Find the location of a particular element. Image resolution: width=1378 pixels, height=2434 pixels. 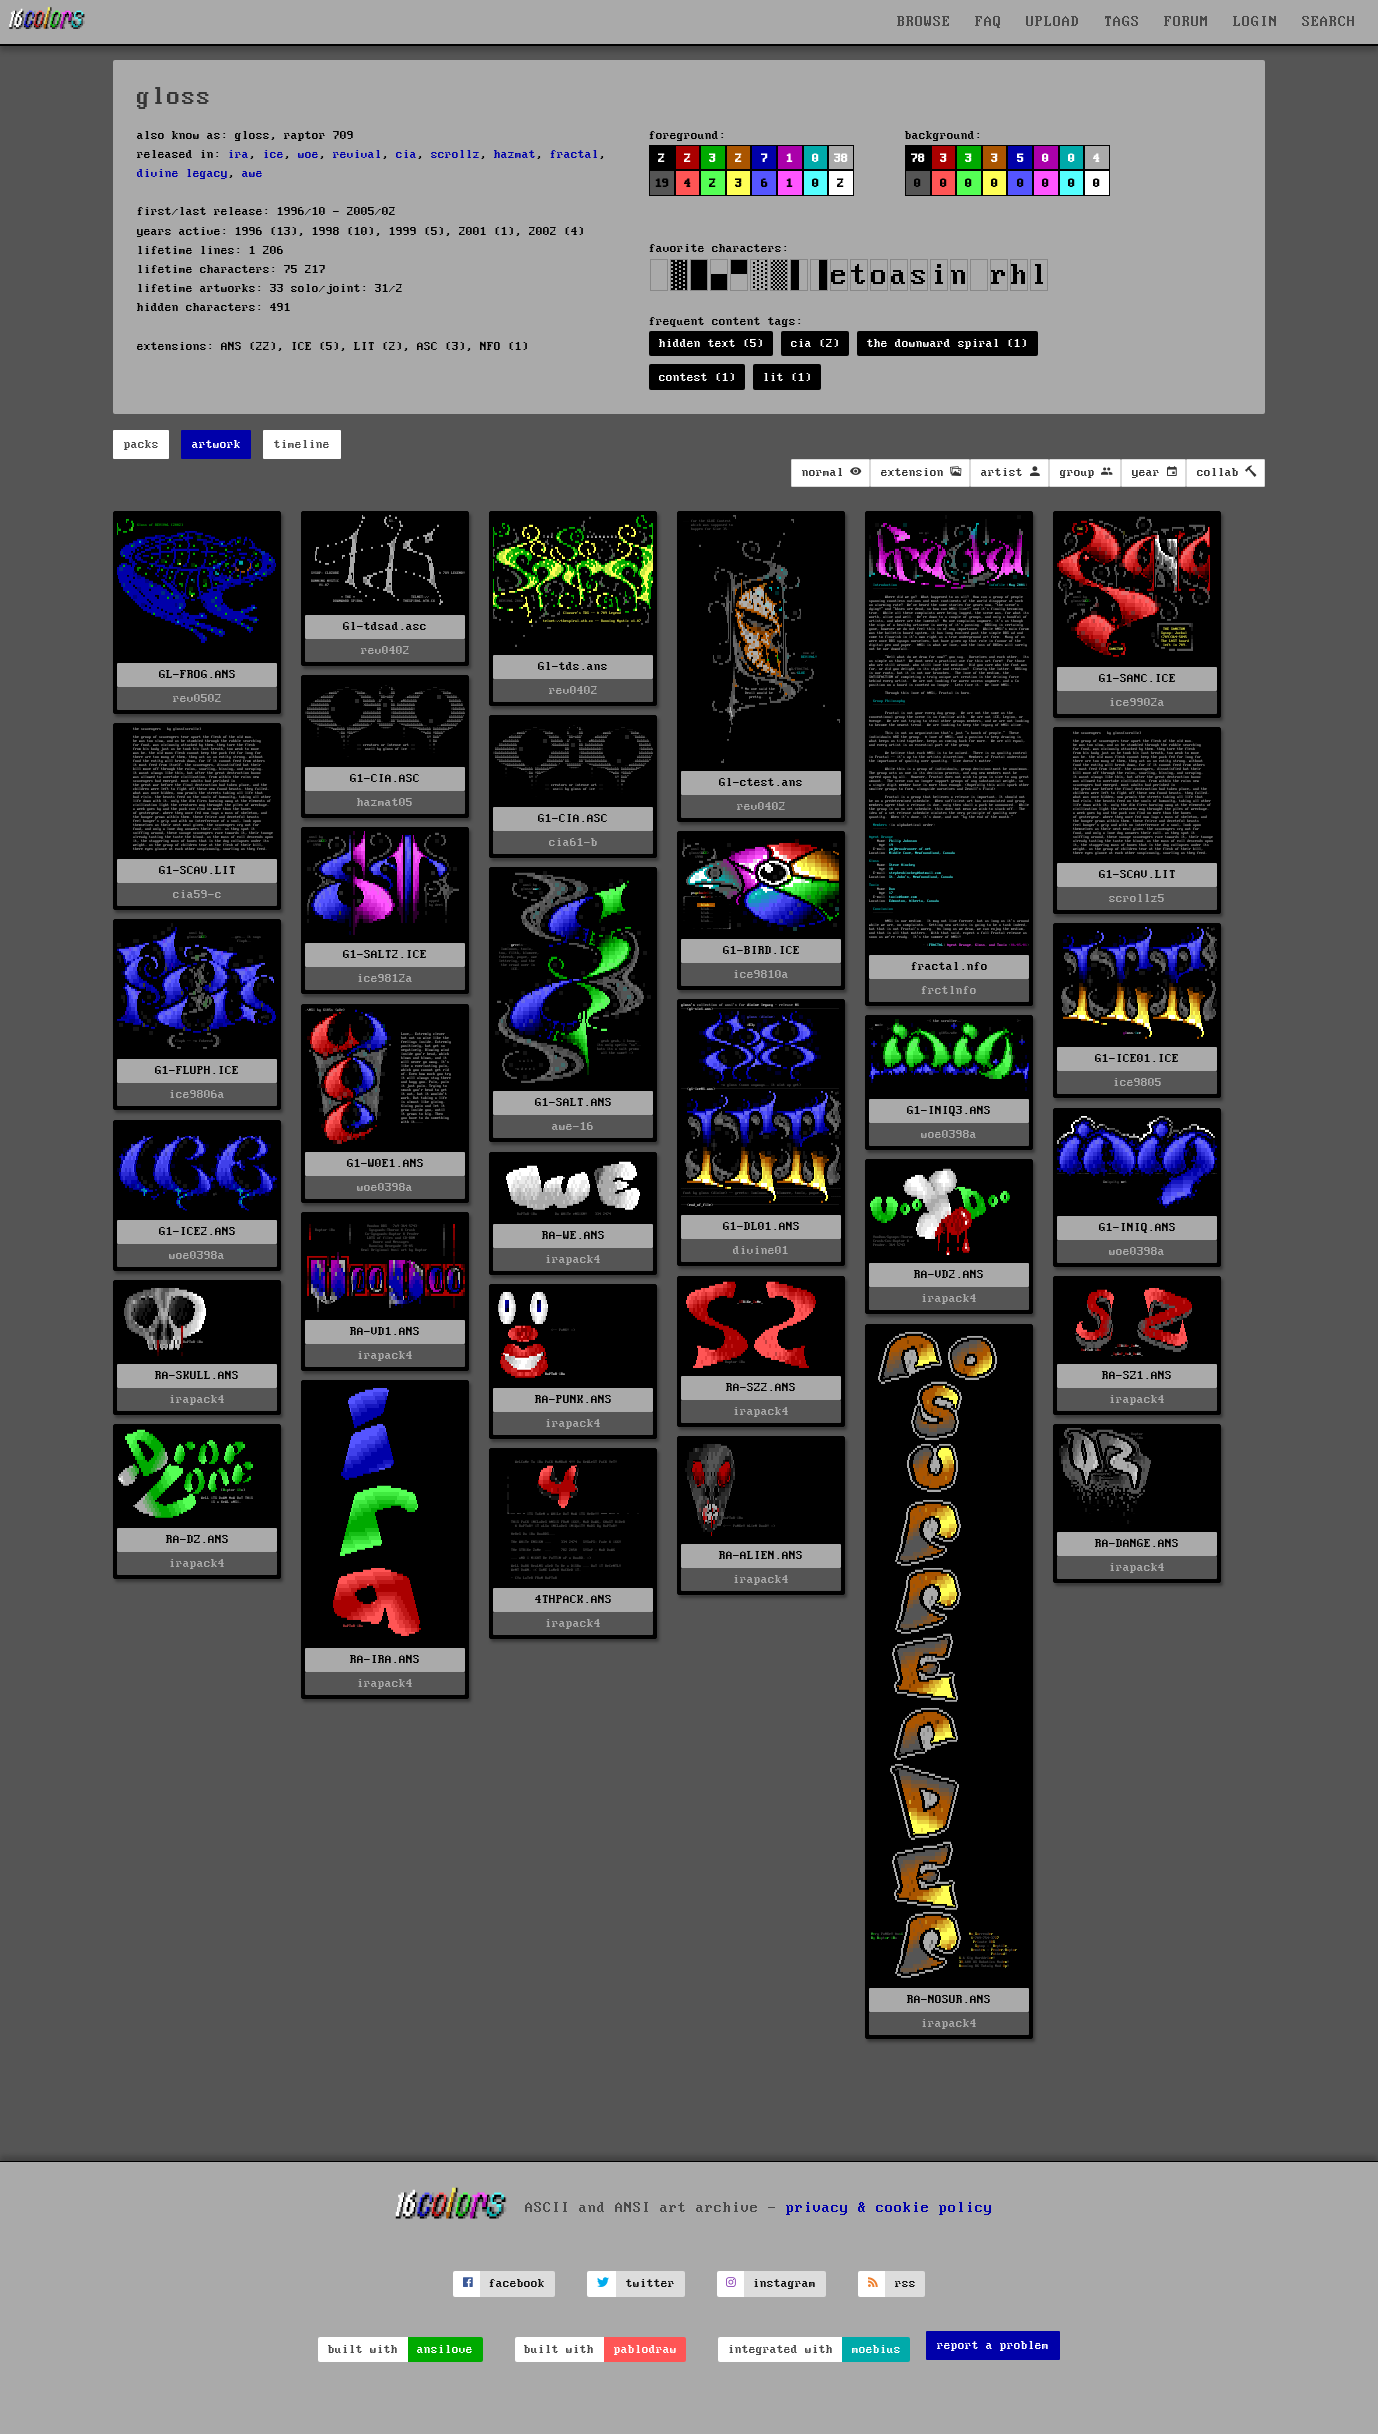

Gl-tds.ans is located at coordinates (573, 666).